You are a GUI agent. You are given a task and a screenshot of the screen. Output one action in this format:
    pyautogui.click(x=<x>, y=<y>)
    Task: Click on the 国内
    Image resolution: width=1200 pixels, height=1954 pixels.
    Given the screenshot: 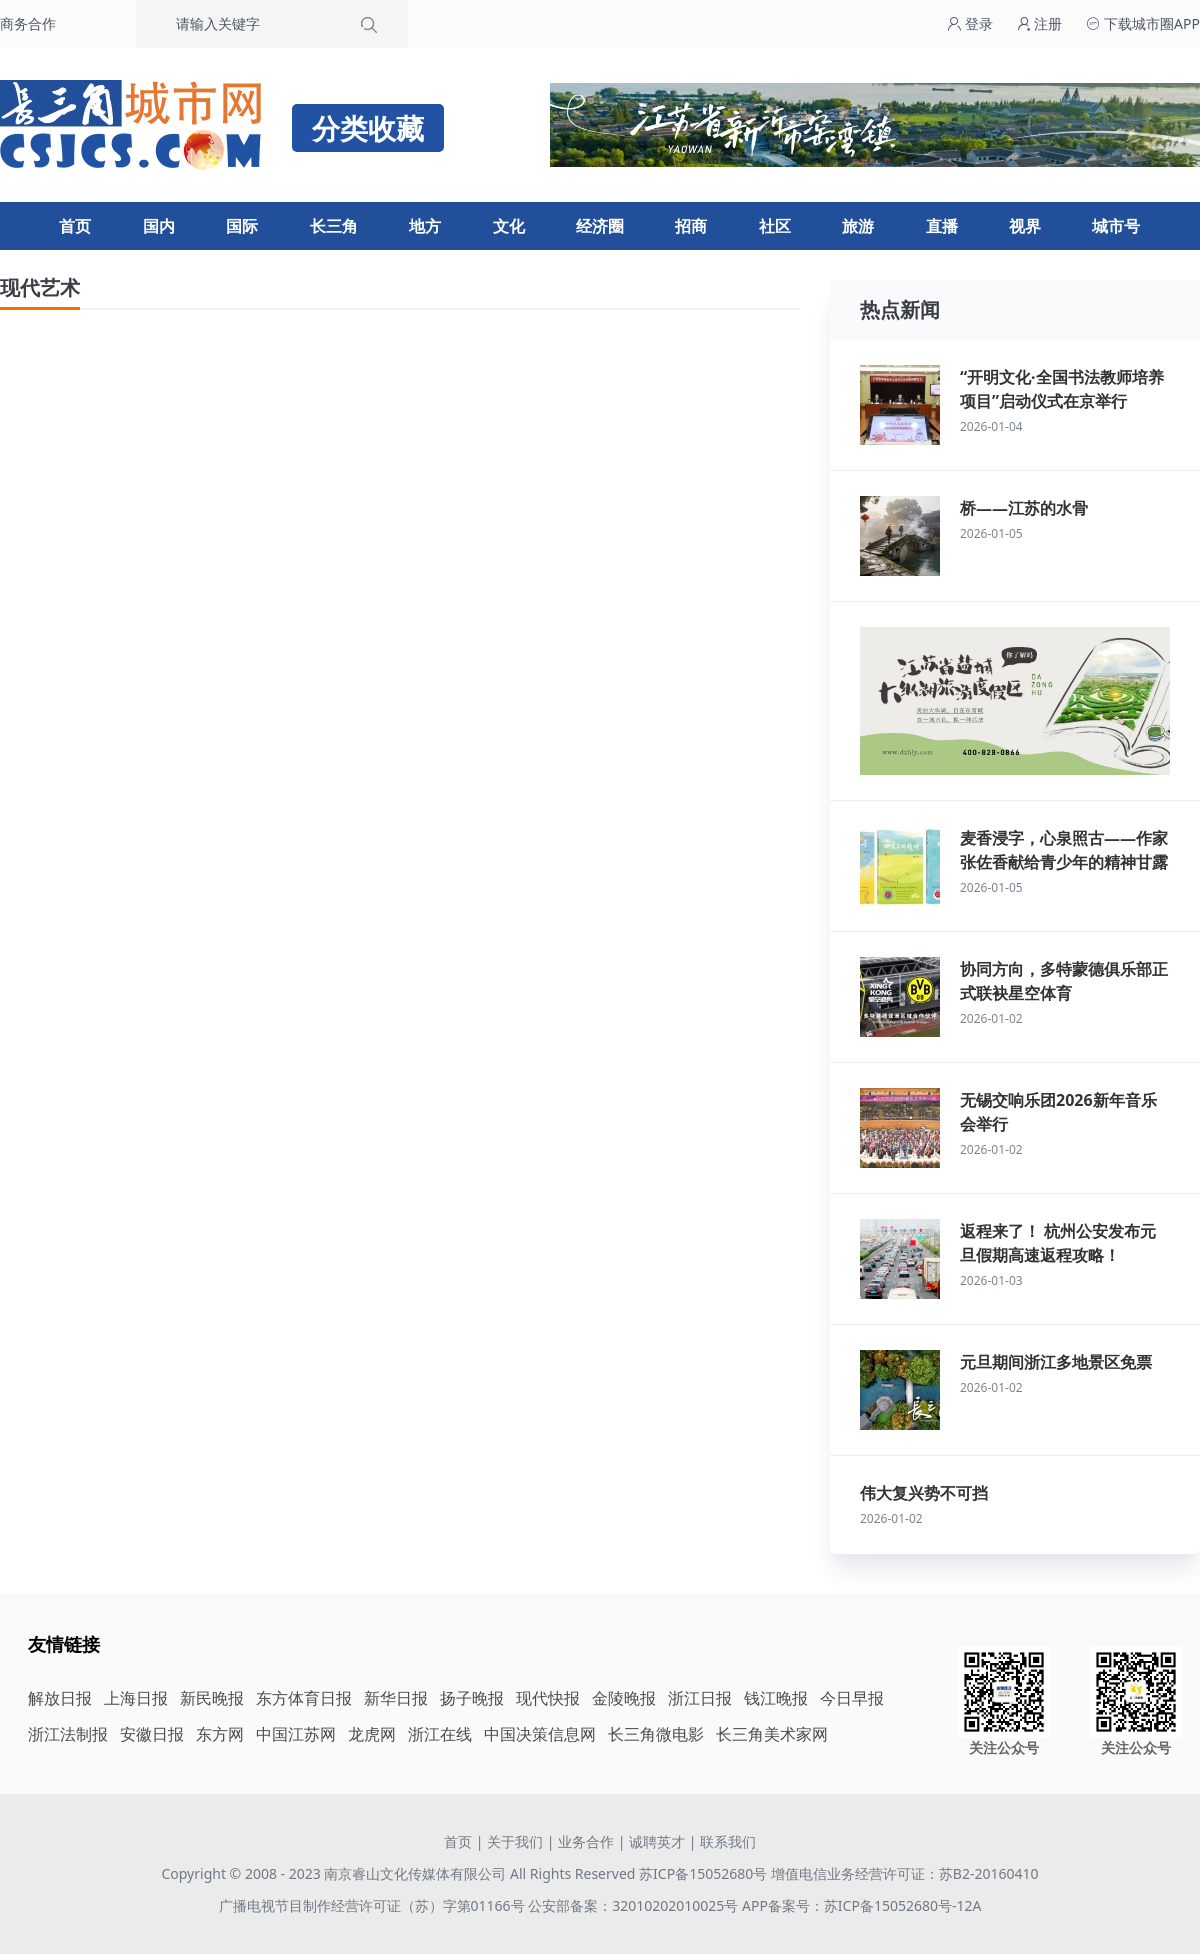 What is the action you would take?
    pyautogui.click(x=159, y=226)
    